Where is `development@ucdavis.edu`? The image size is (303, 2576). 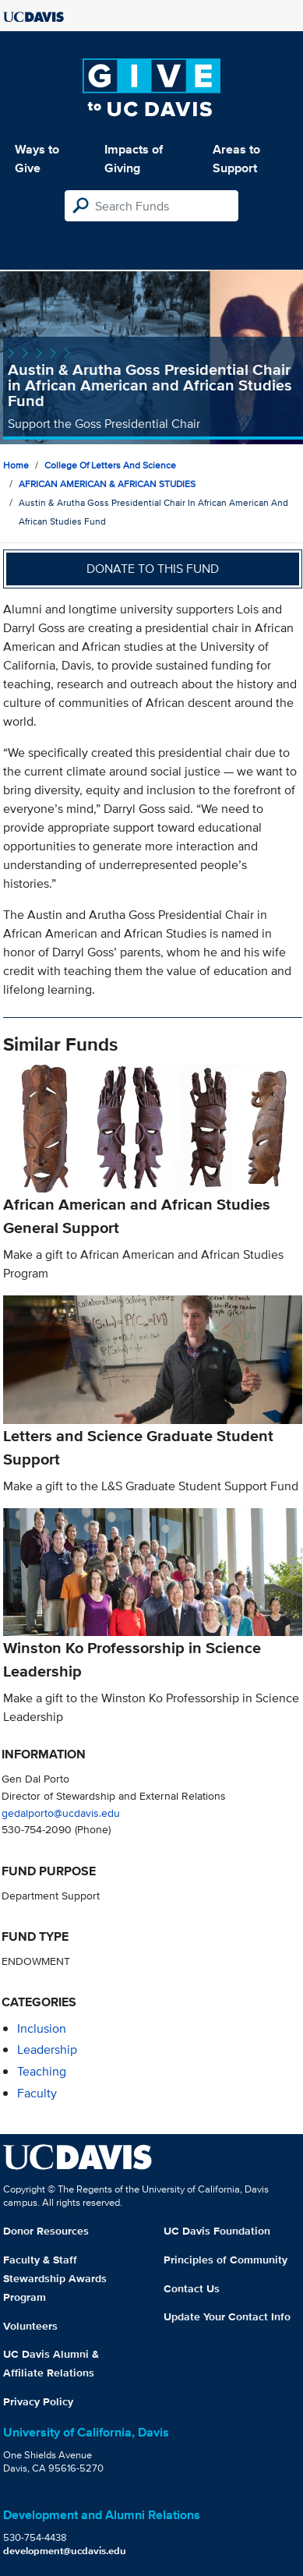 development@ucdavis.edu is located at coordinates (64, 2550).